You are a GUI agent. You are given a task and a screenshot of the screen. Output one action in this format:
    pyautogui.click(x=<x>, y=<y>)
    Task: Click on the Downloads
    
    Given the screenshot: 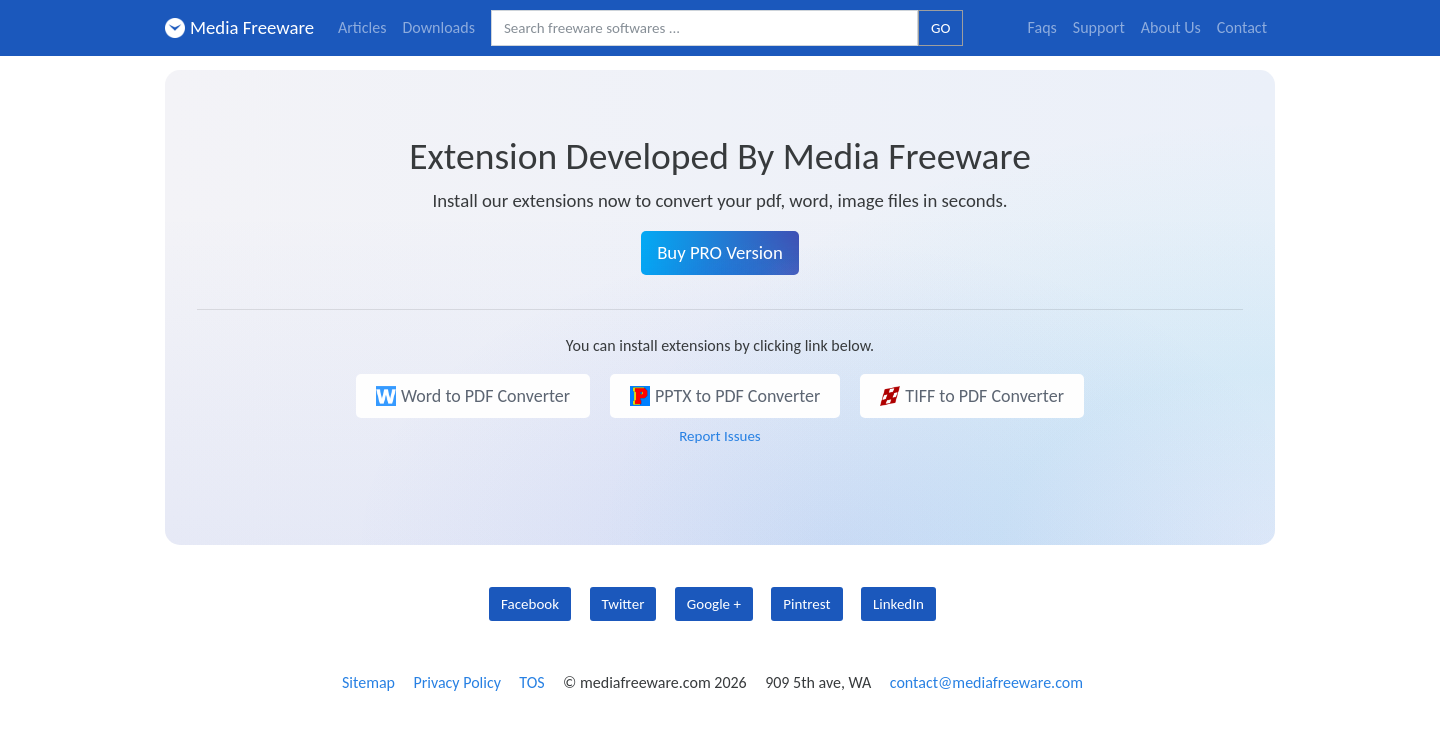 What is the action you would take?
    pyautogui.click(x=438, y=27)
    